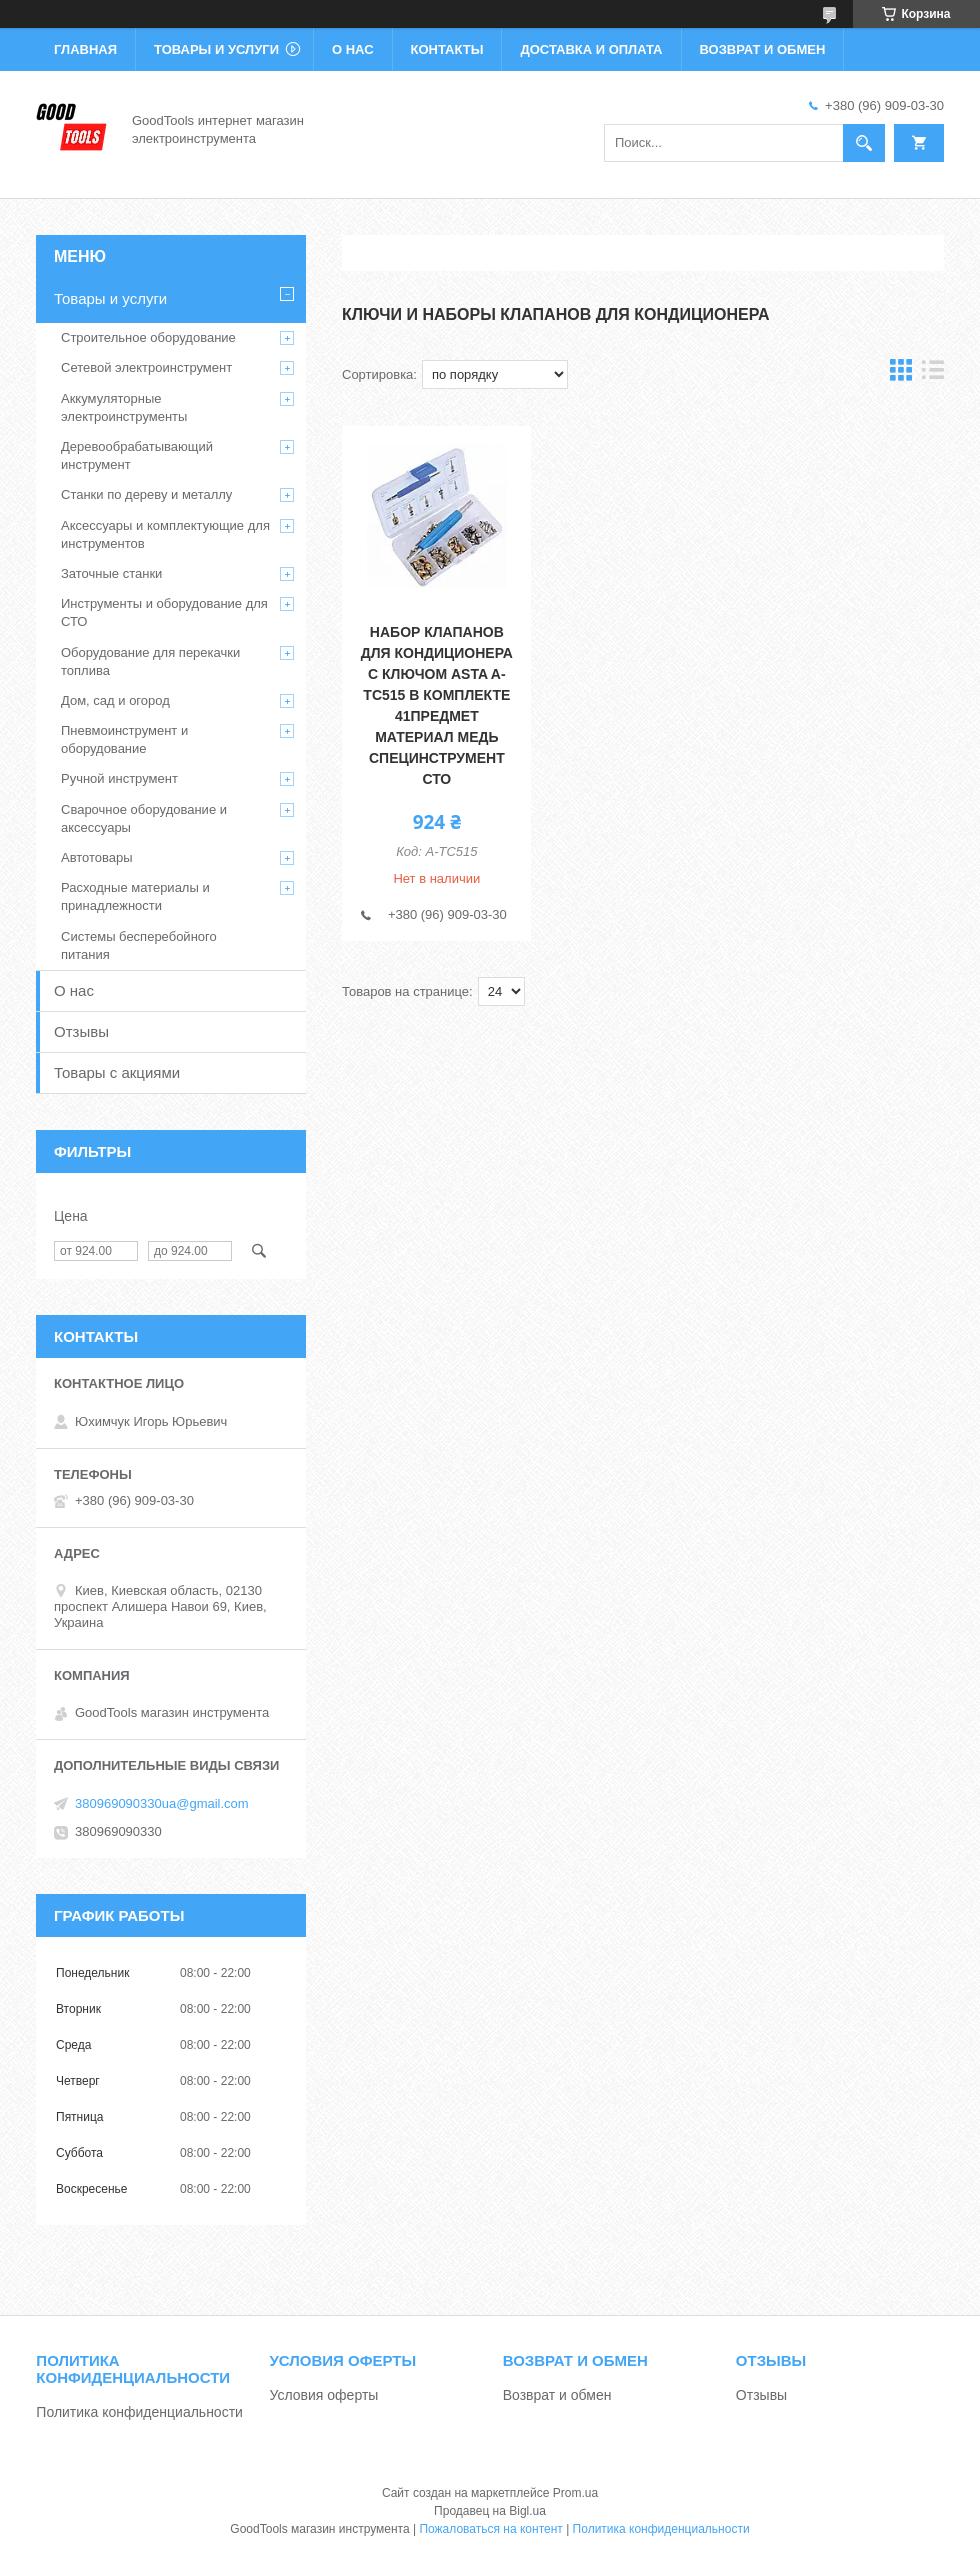 The image size is (980, 2556). Describe the element at coordinates (165, 534) in the screenshot. I see `Аксессуары и комплектующие для инструментов` at that location.